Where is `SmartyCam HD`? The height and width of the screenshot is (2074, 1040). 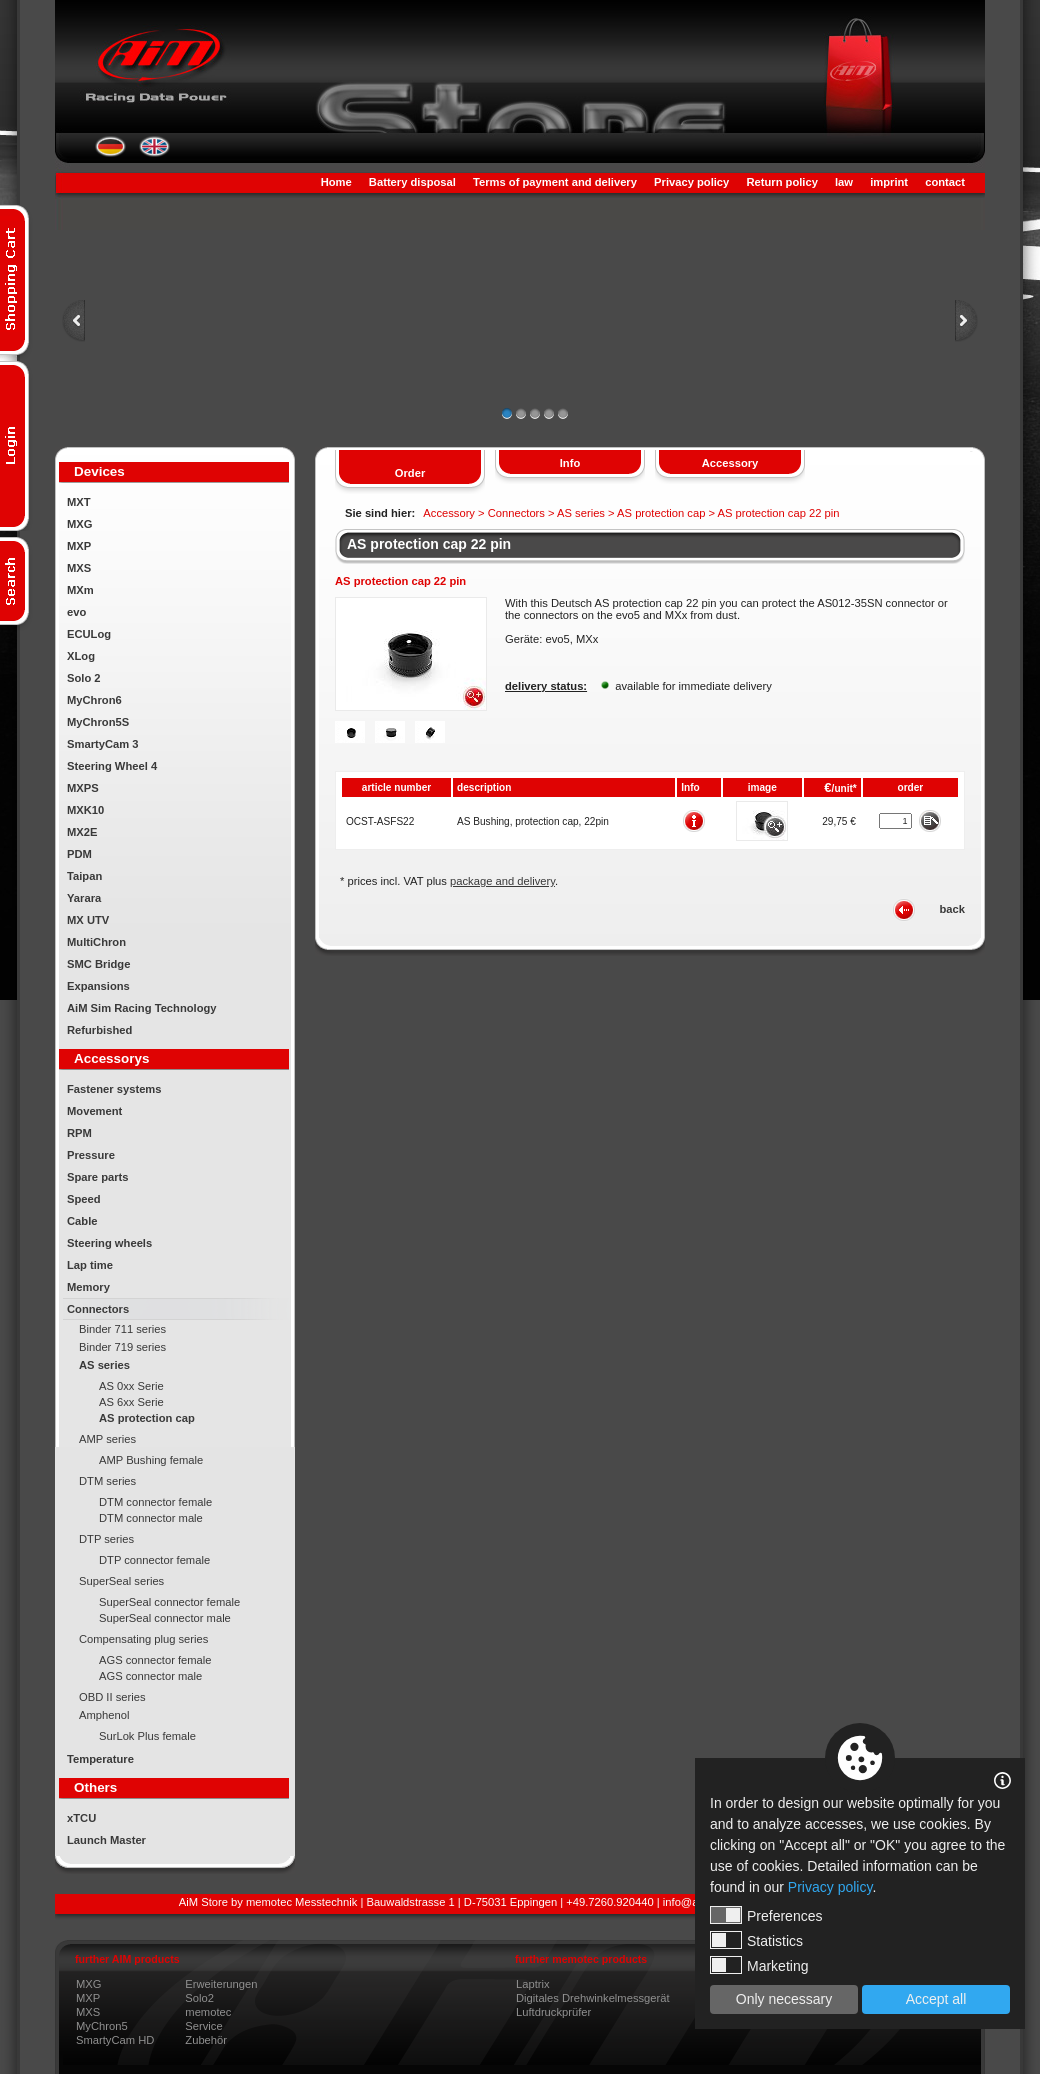 SmartyCam HD is located at coordinates (115, 2040).